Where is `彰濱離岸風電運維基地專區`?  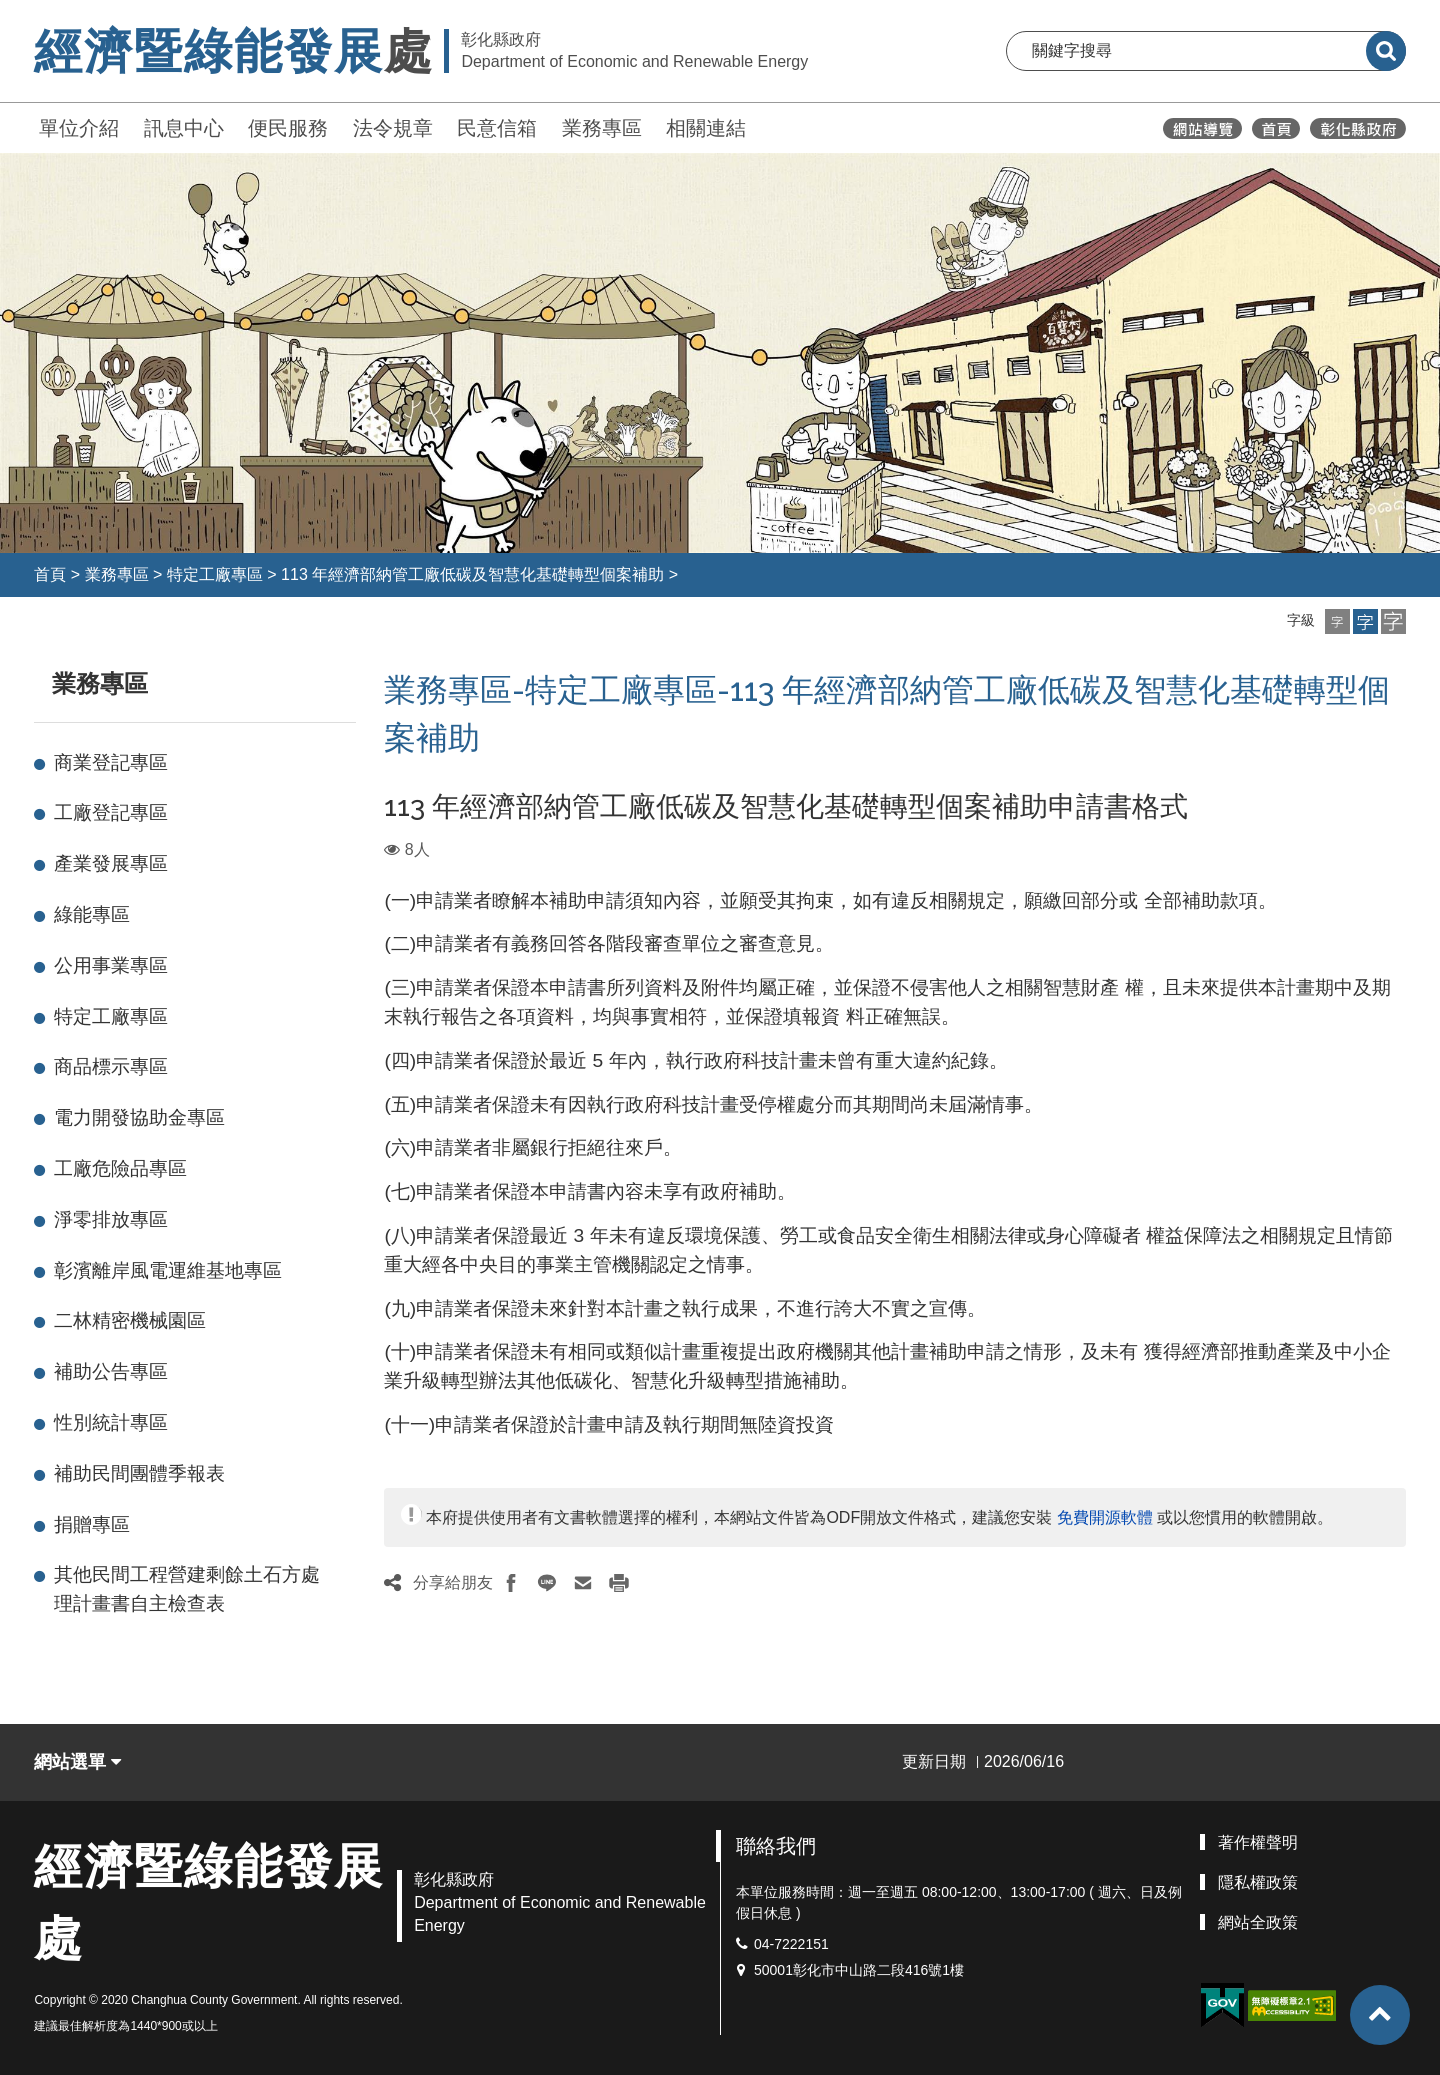 彰濱離岸風電運維基地專區 is located at coordinates (168, 1270).